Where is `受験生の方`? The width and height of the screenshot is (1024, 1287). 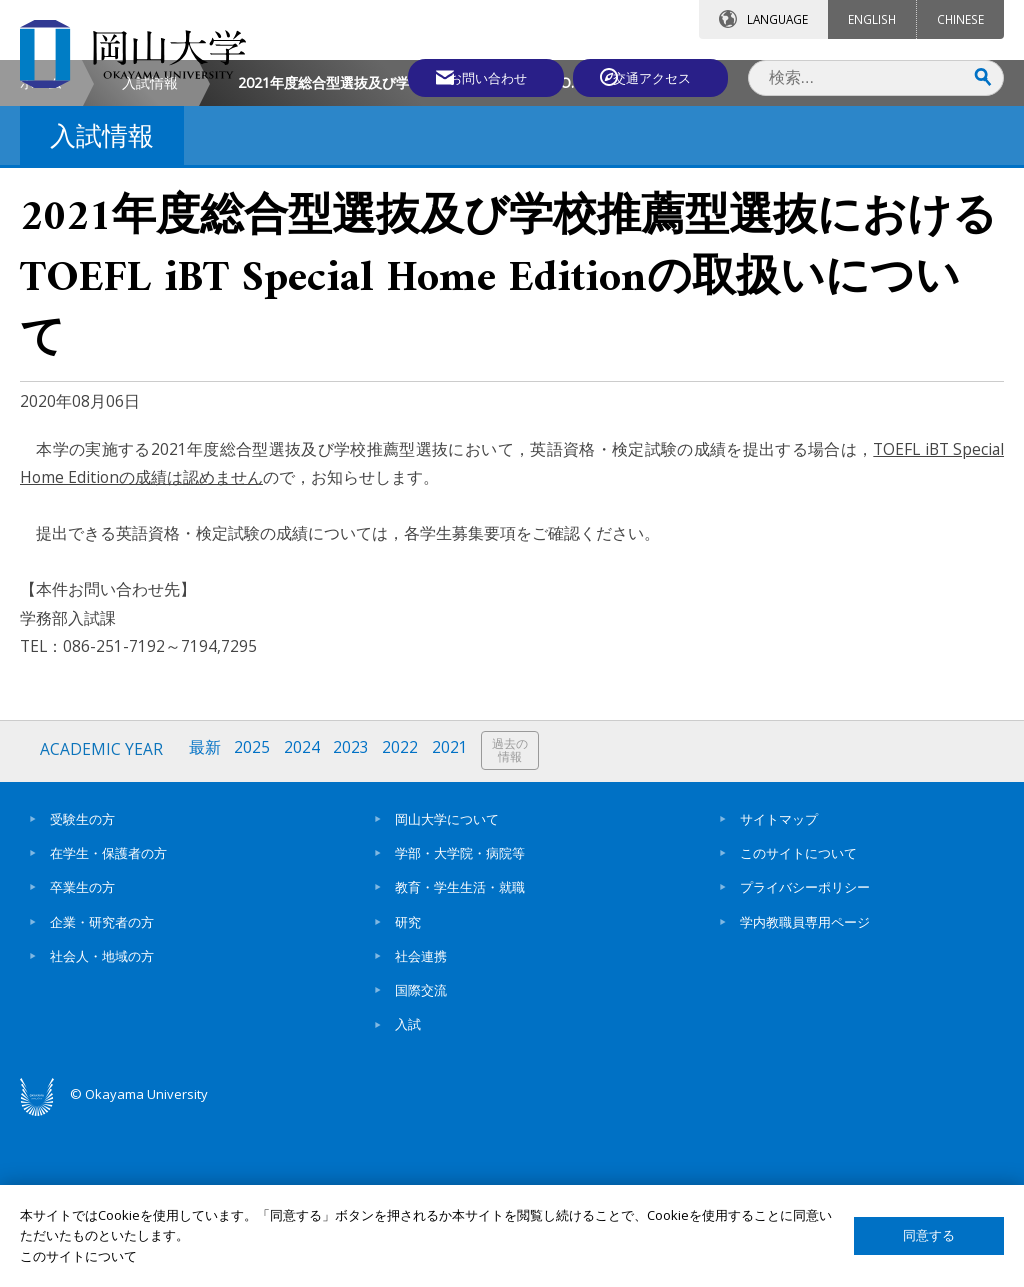
受験生の方 is located at coordinates (82, 985).